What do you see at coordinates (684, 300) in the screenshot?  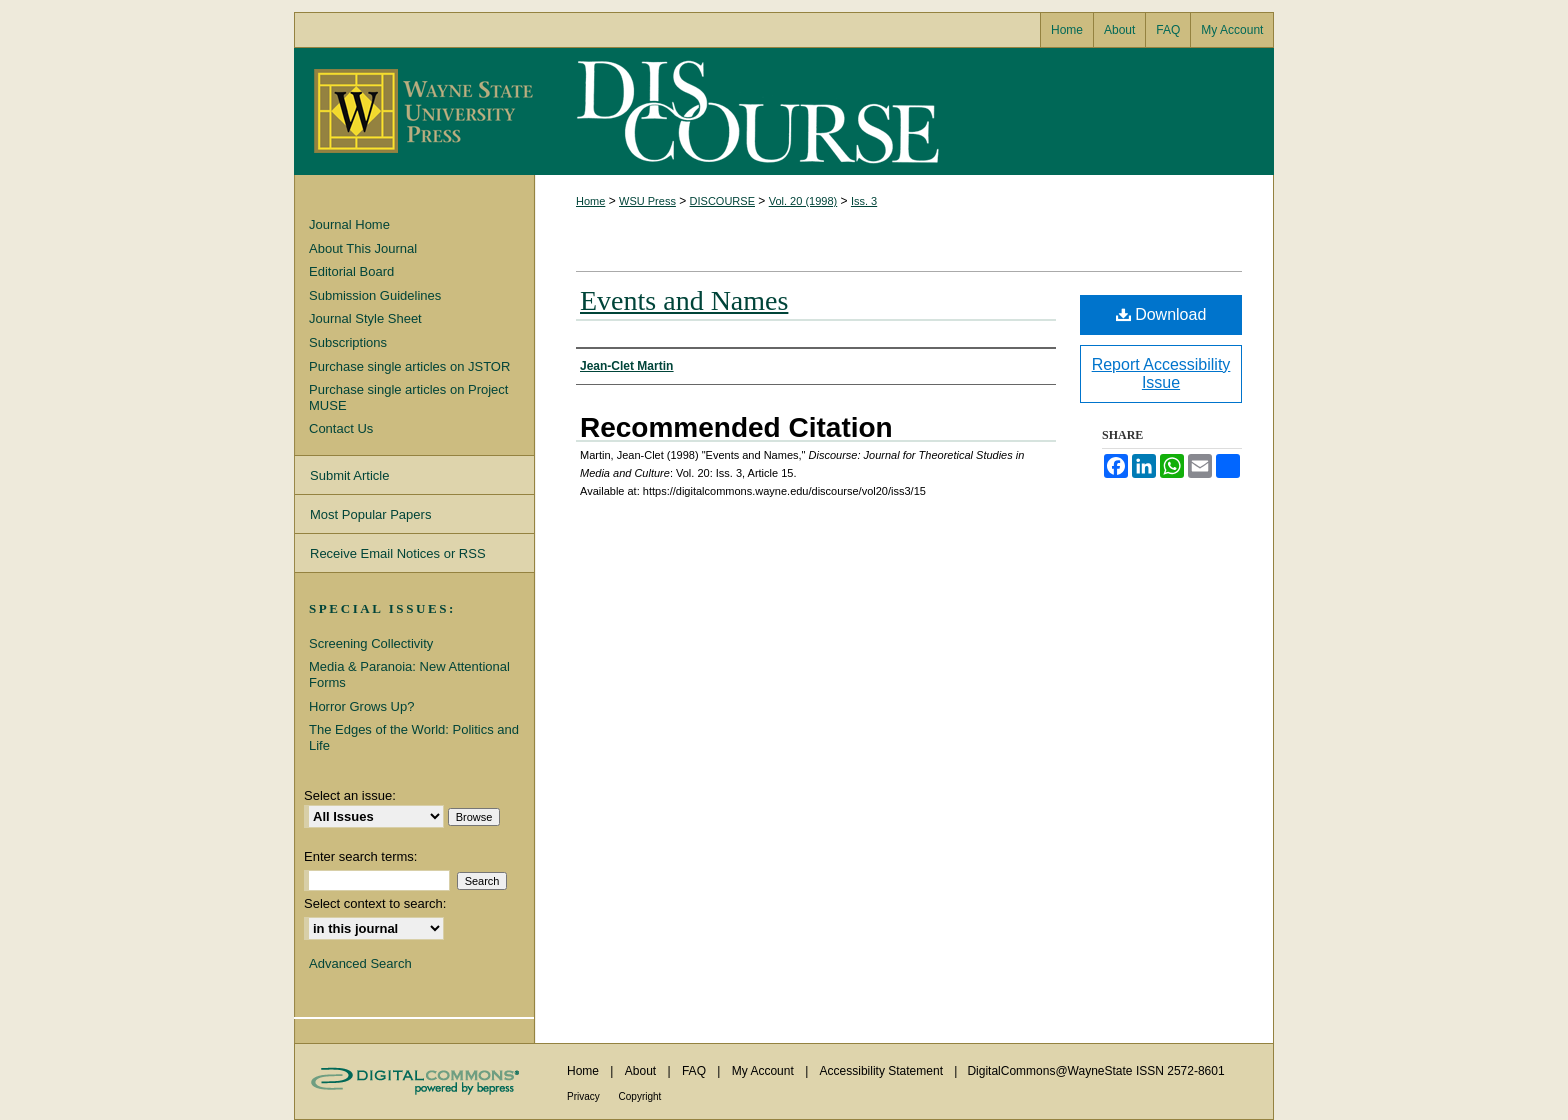 I see `Events and Names` at bounding box center [684, 300].